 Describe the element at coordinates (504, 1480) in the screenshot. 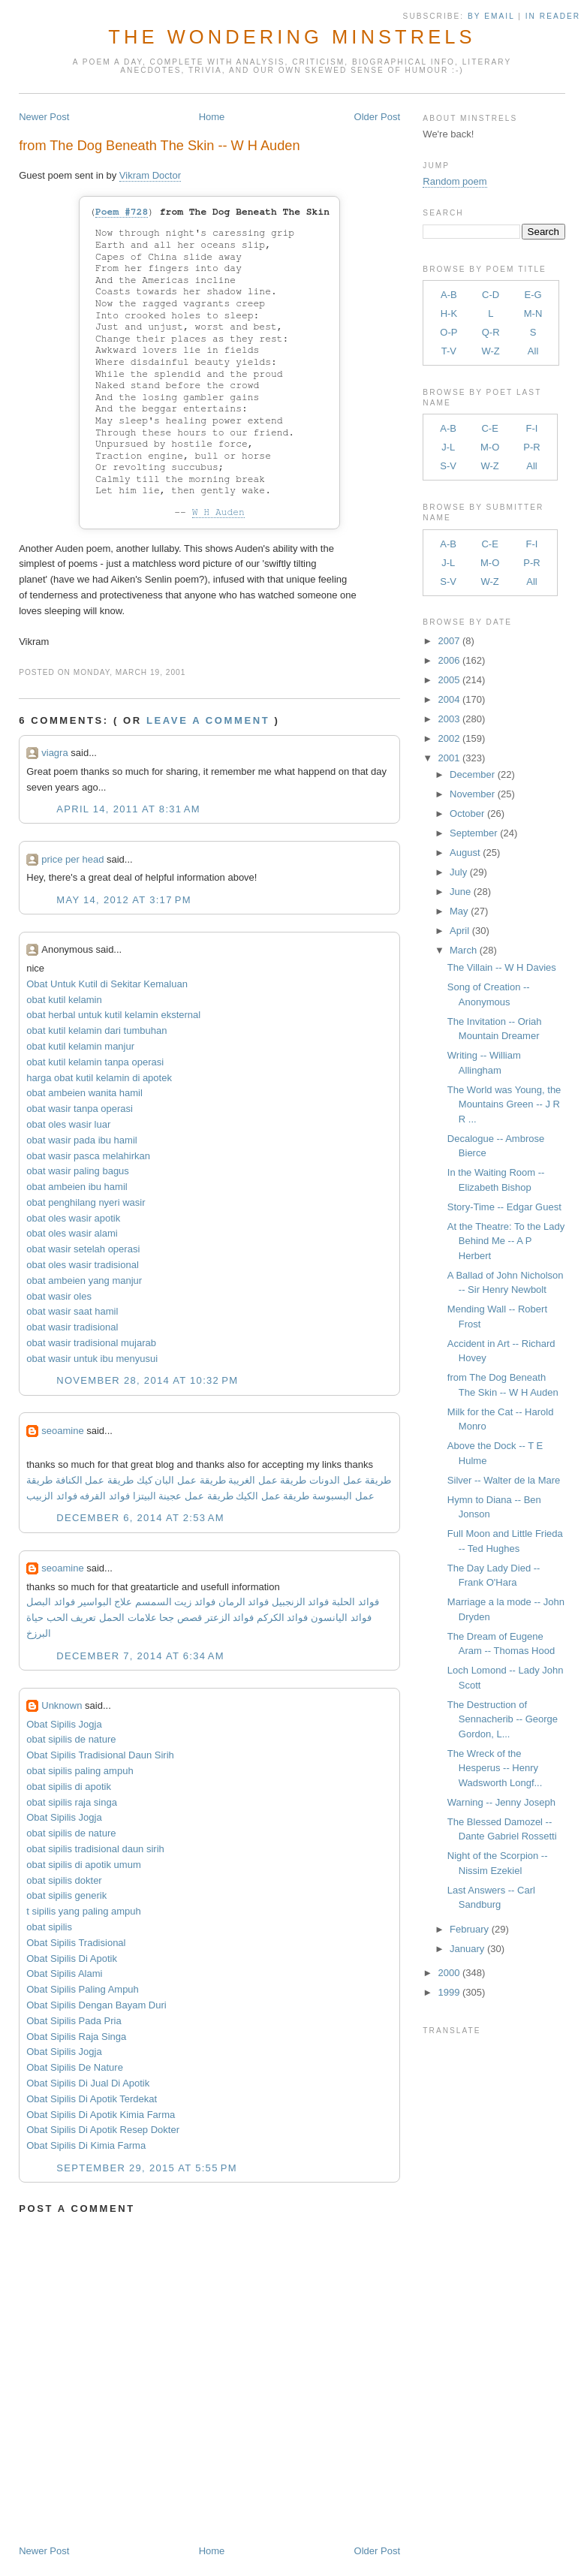

I see `Silver -- Walter de la Mare` at that location.